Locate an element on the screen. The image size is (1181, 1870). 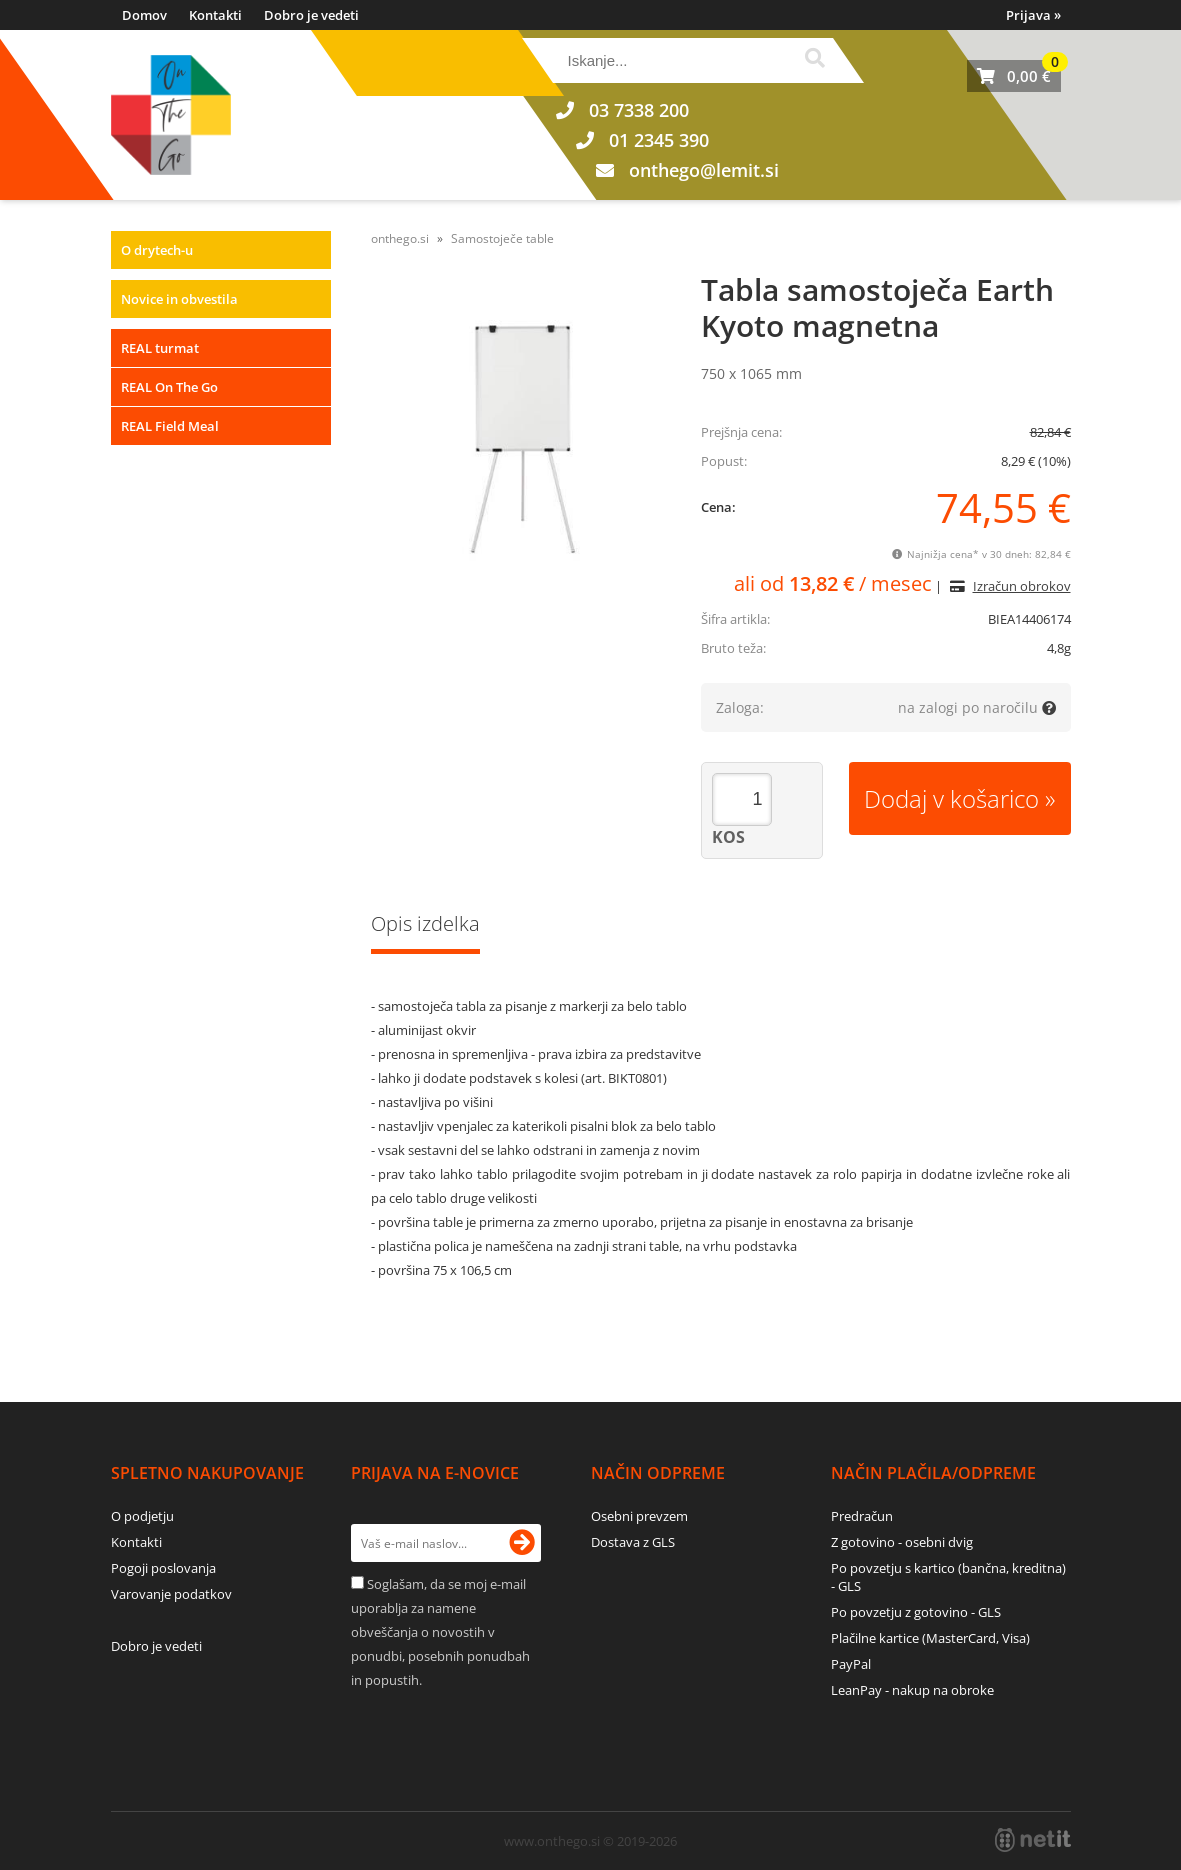
Z gotovino - osebni dvig is located at coordinates (902, 1542).